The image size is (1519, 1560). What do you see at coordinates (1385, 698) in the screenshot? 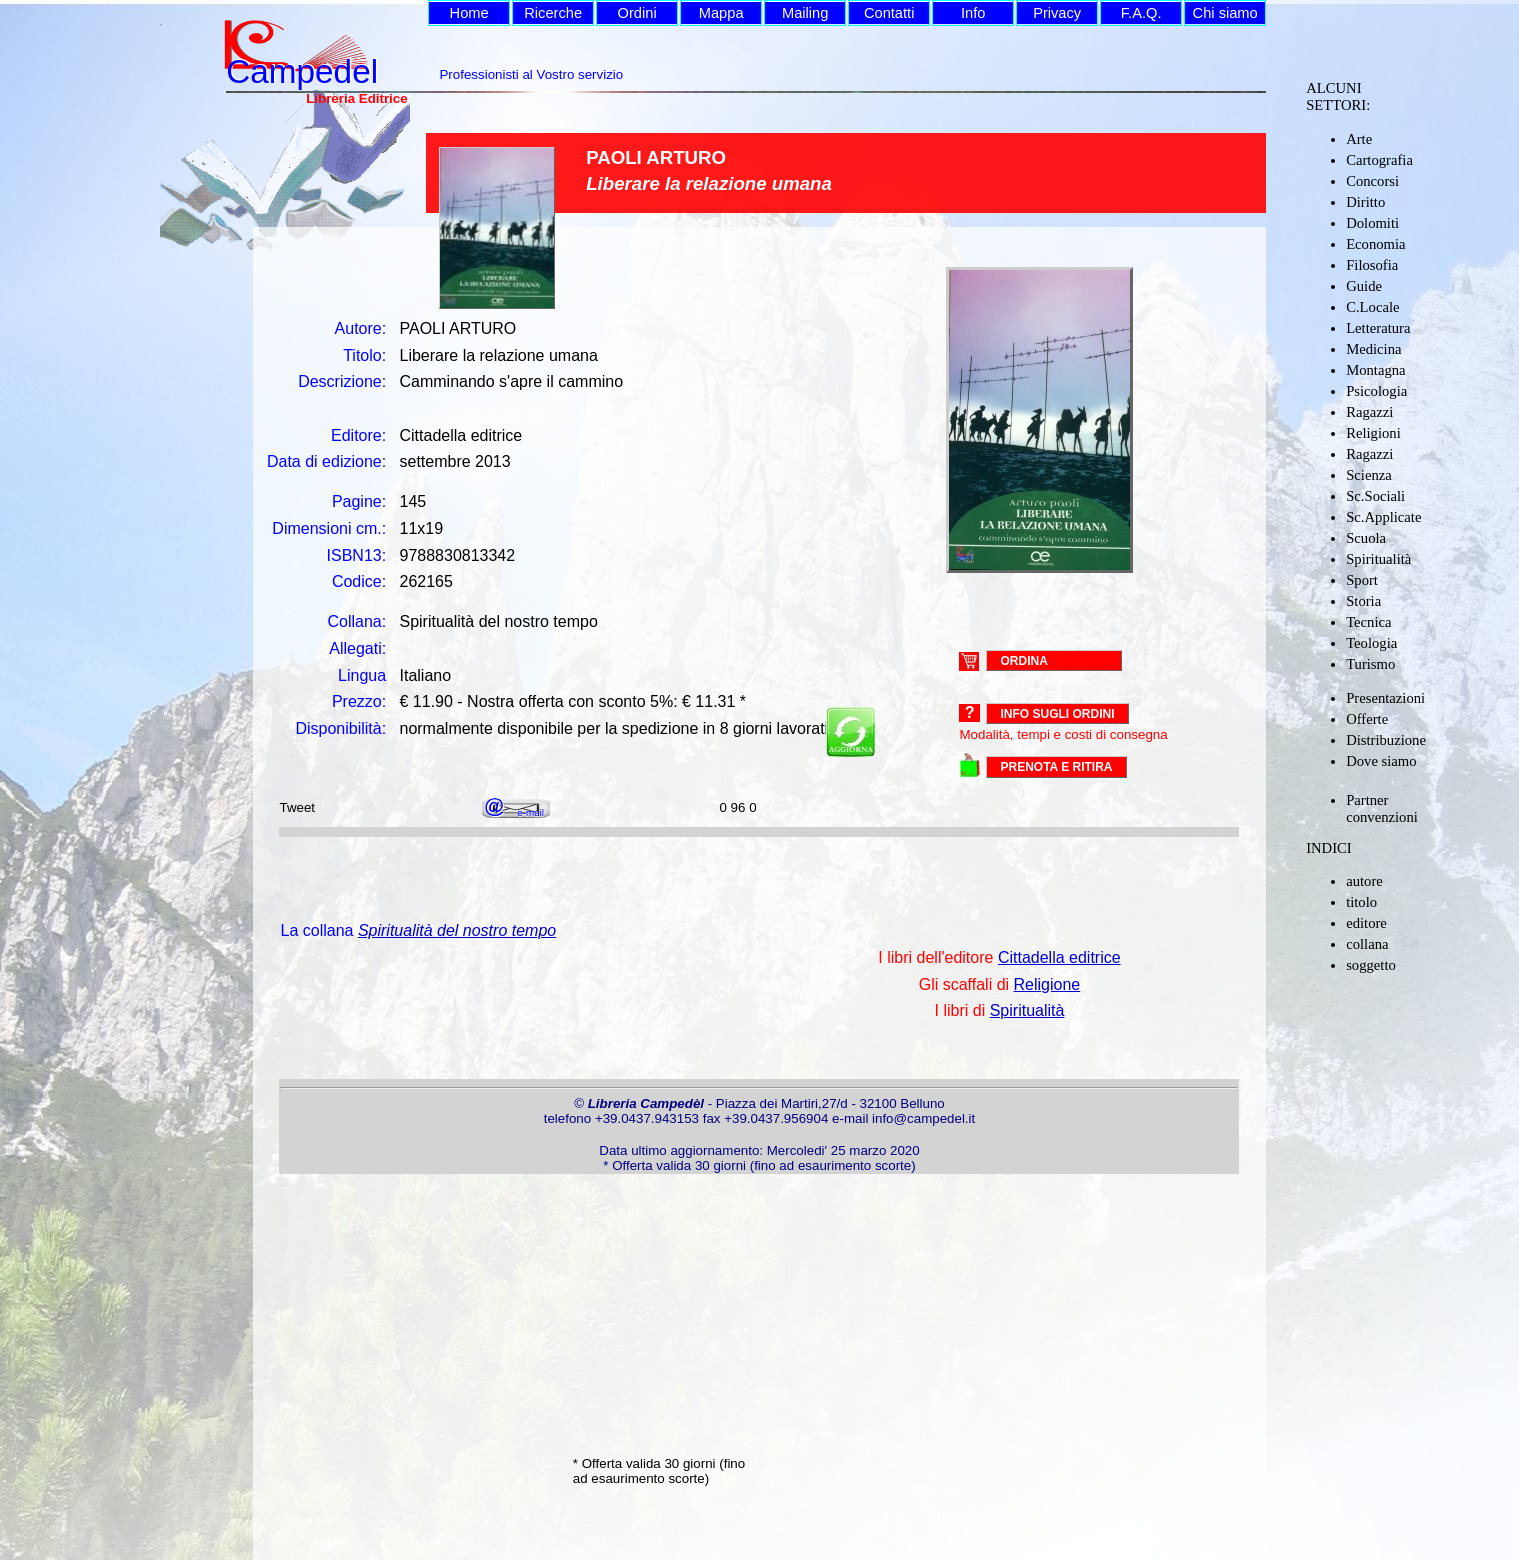
I see `Presentazioni` at bounding box center [1385, 698].